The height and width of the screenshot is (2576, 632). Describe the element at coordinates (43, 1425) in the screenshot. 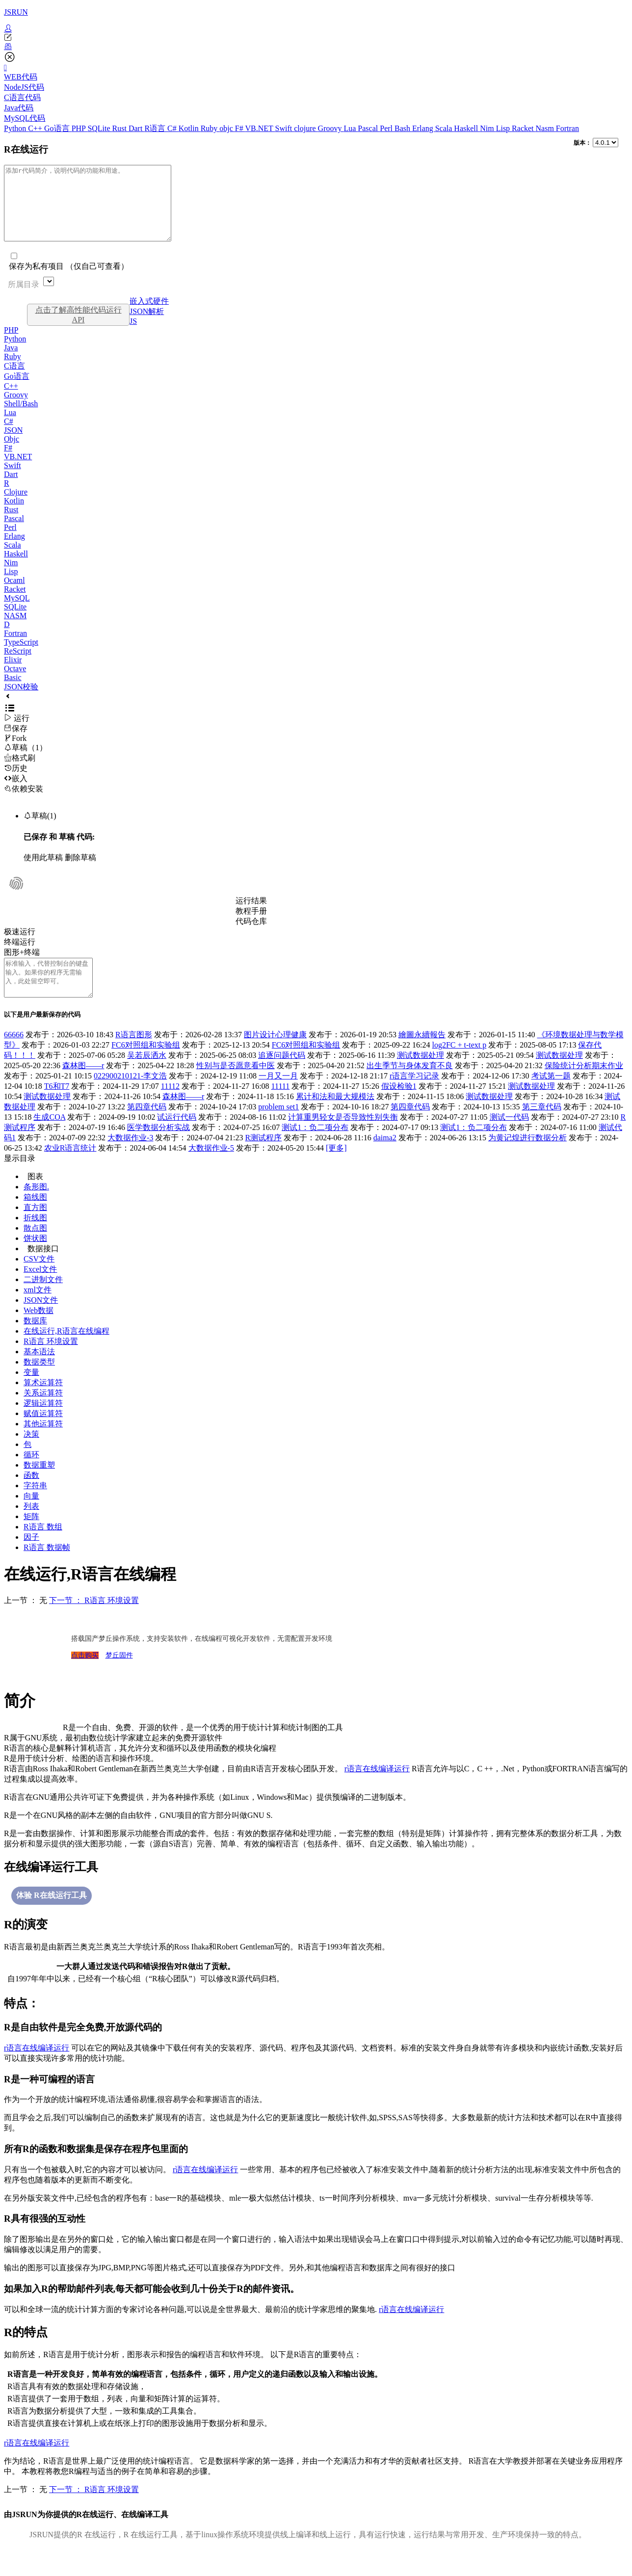

I see `逻辑运算符` at that location.